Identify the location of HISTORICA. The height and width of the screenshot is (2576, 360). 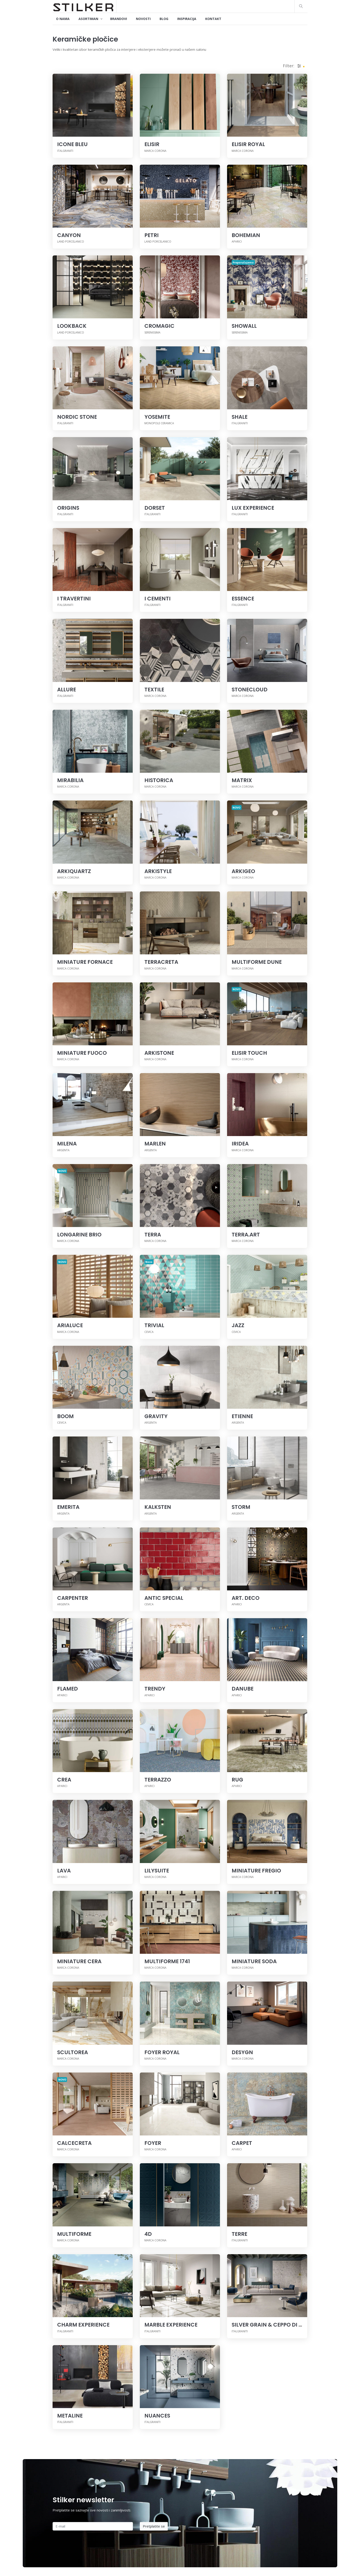
(158, 789).